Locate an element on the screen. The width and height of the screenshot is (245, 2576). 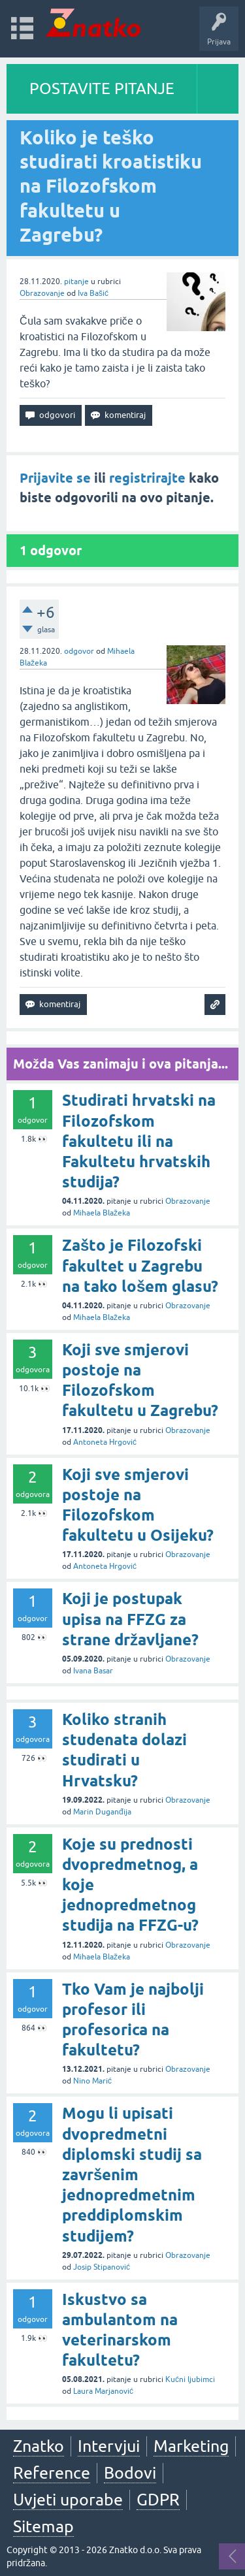
GDPR is located at coordinates (158, 2499).